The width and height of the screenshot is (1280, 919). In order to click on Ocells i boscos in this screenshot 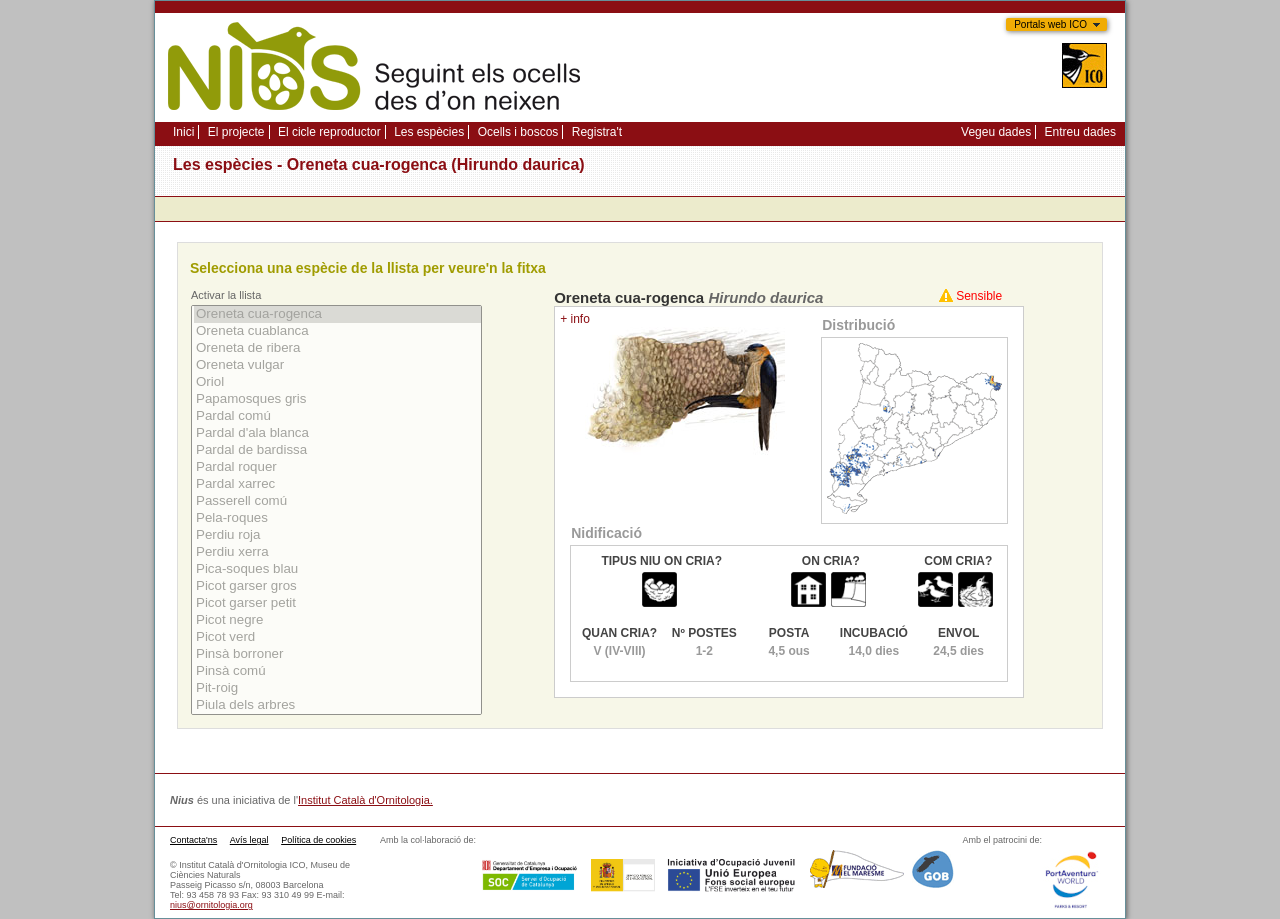, I will do `click(518, 132)`.